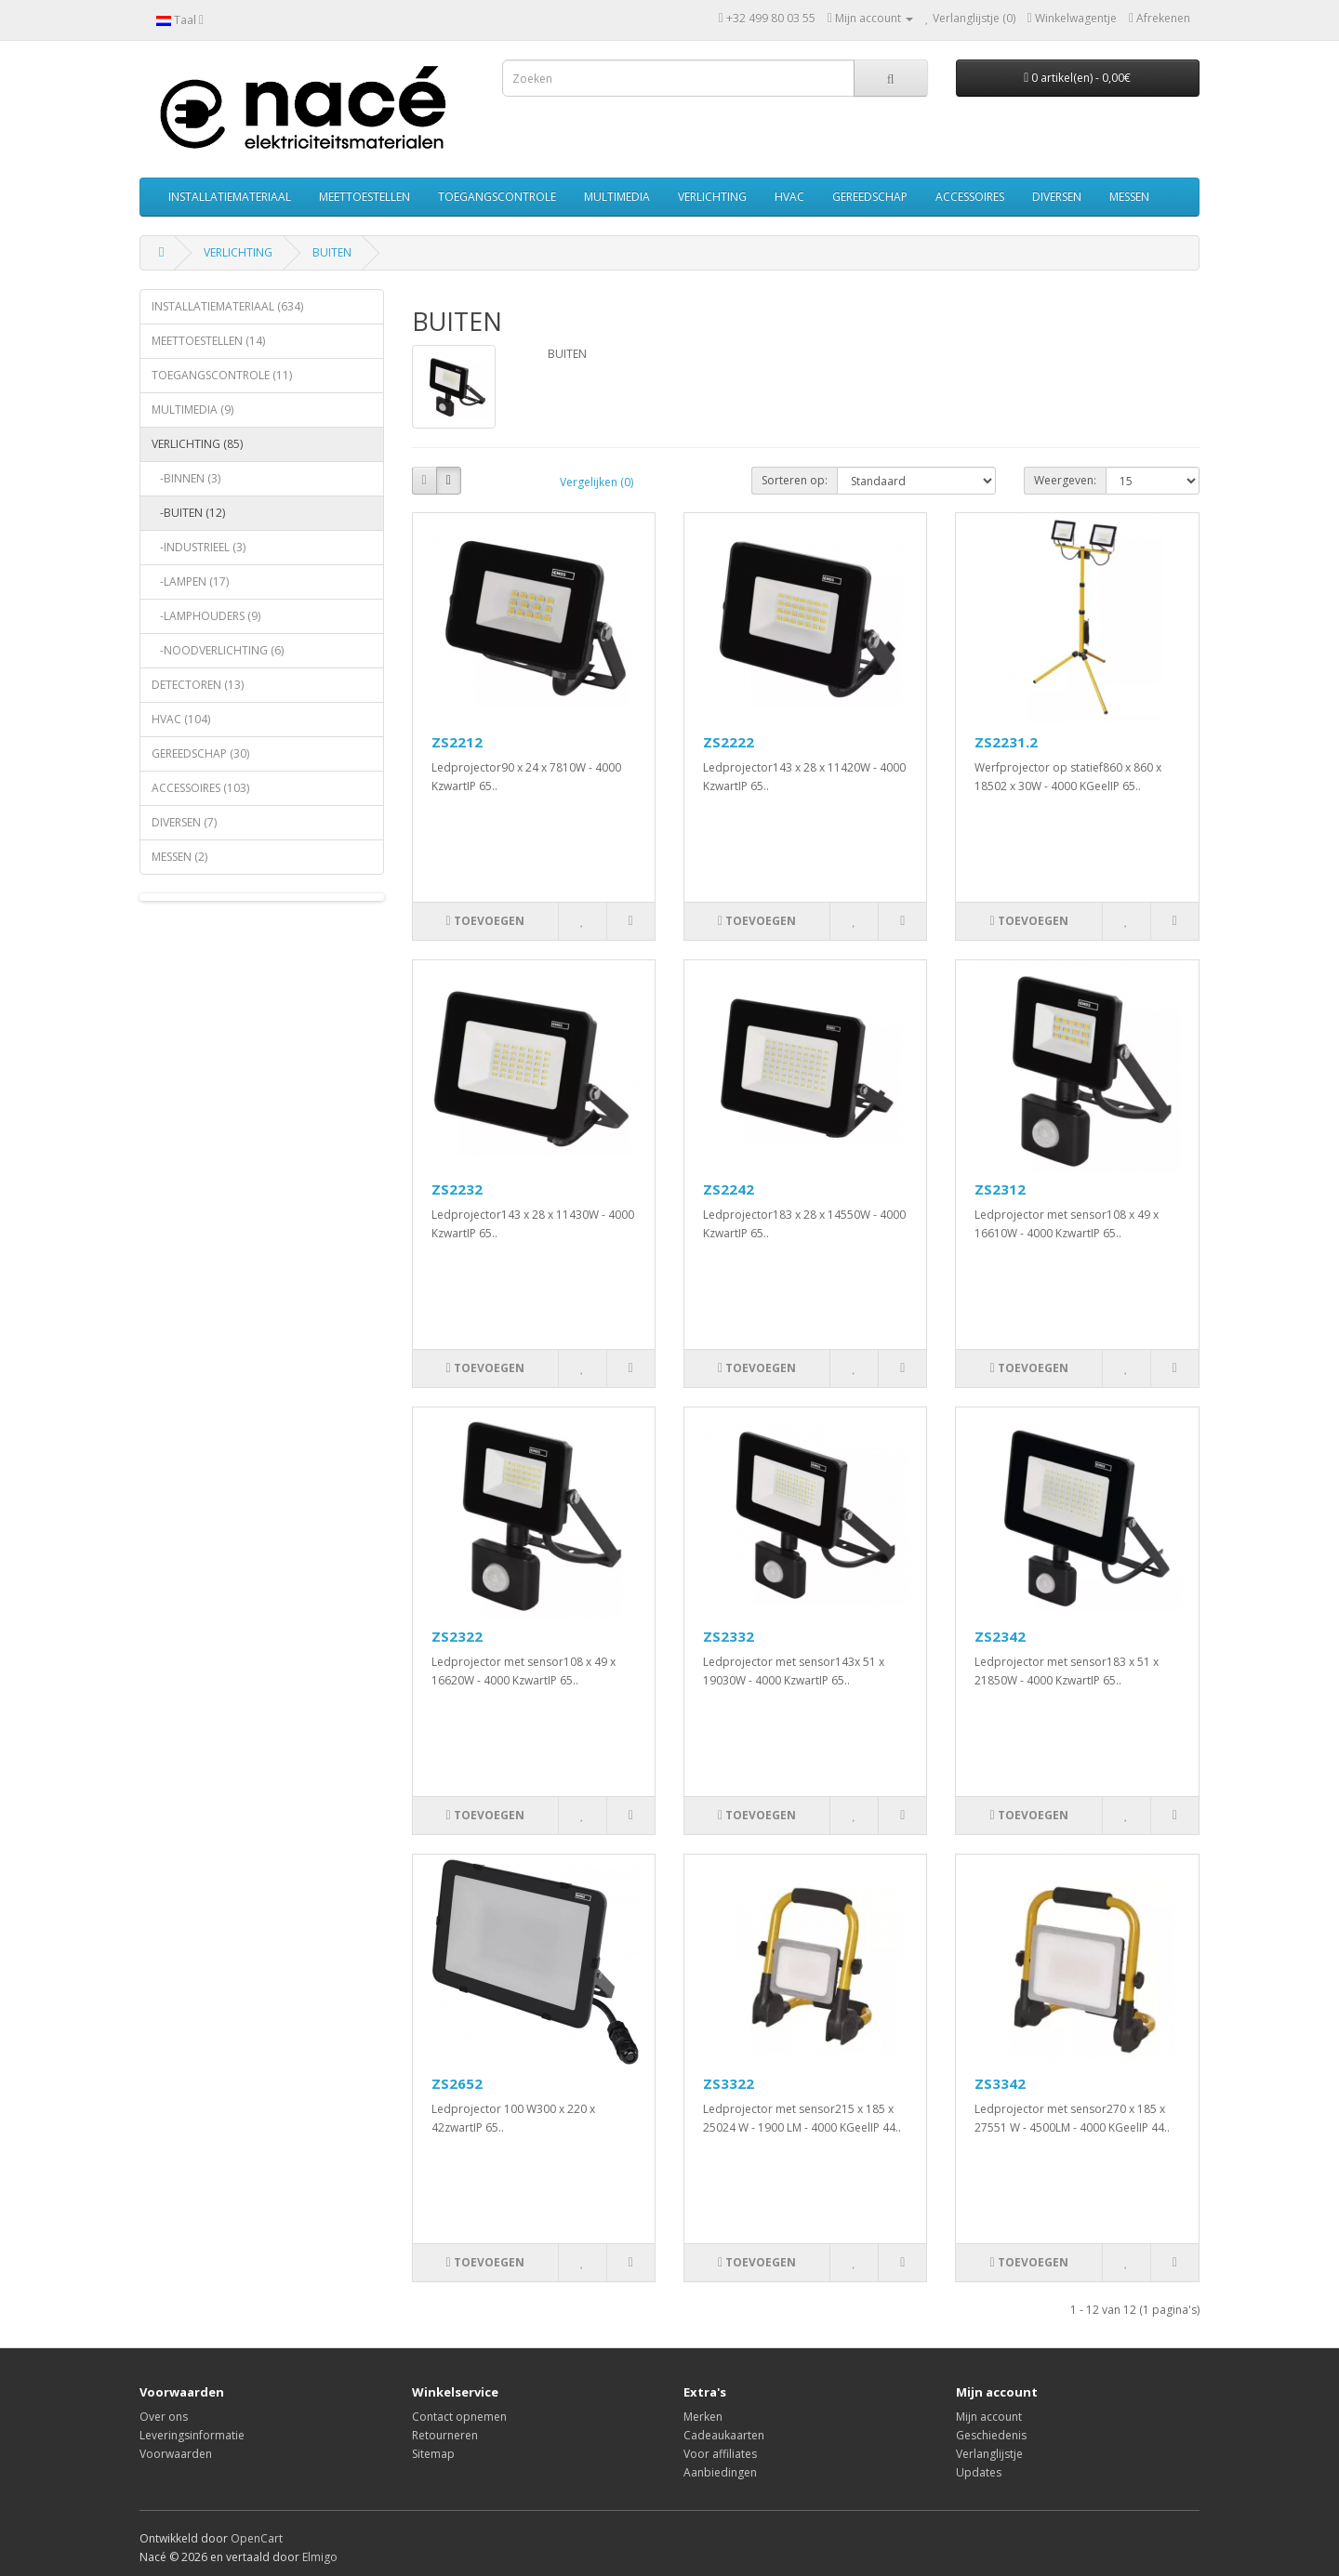 This screenshot has width=1339, height=2576. Describe the element at coordinates (222, 375) in the screenshot. I see `TOEGANGSCONTROLE (11)` at that location.